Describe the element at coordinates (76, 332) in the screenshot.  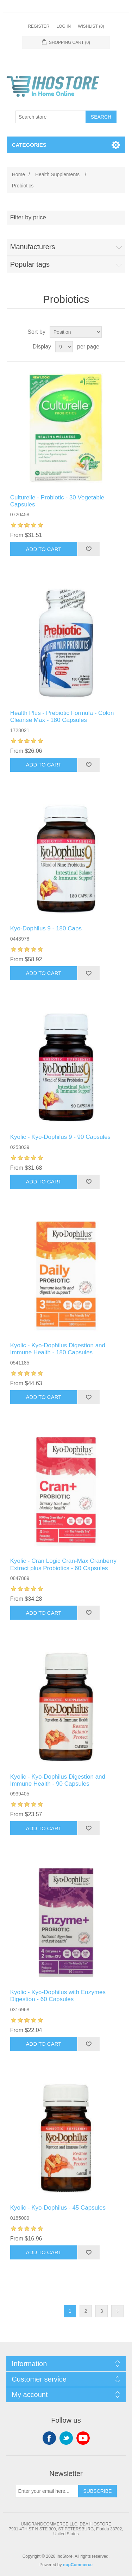
I see `[Select product sort order]` at that location.